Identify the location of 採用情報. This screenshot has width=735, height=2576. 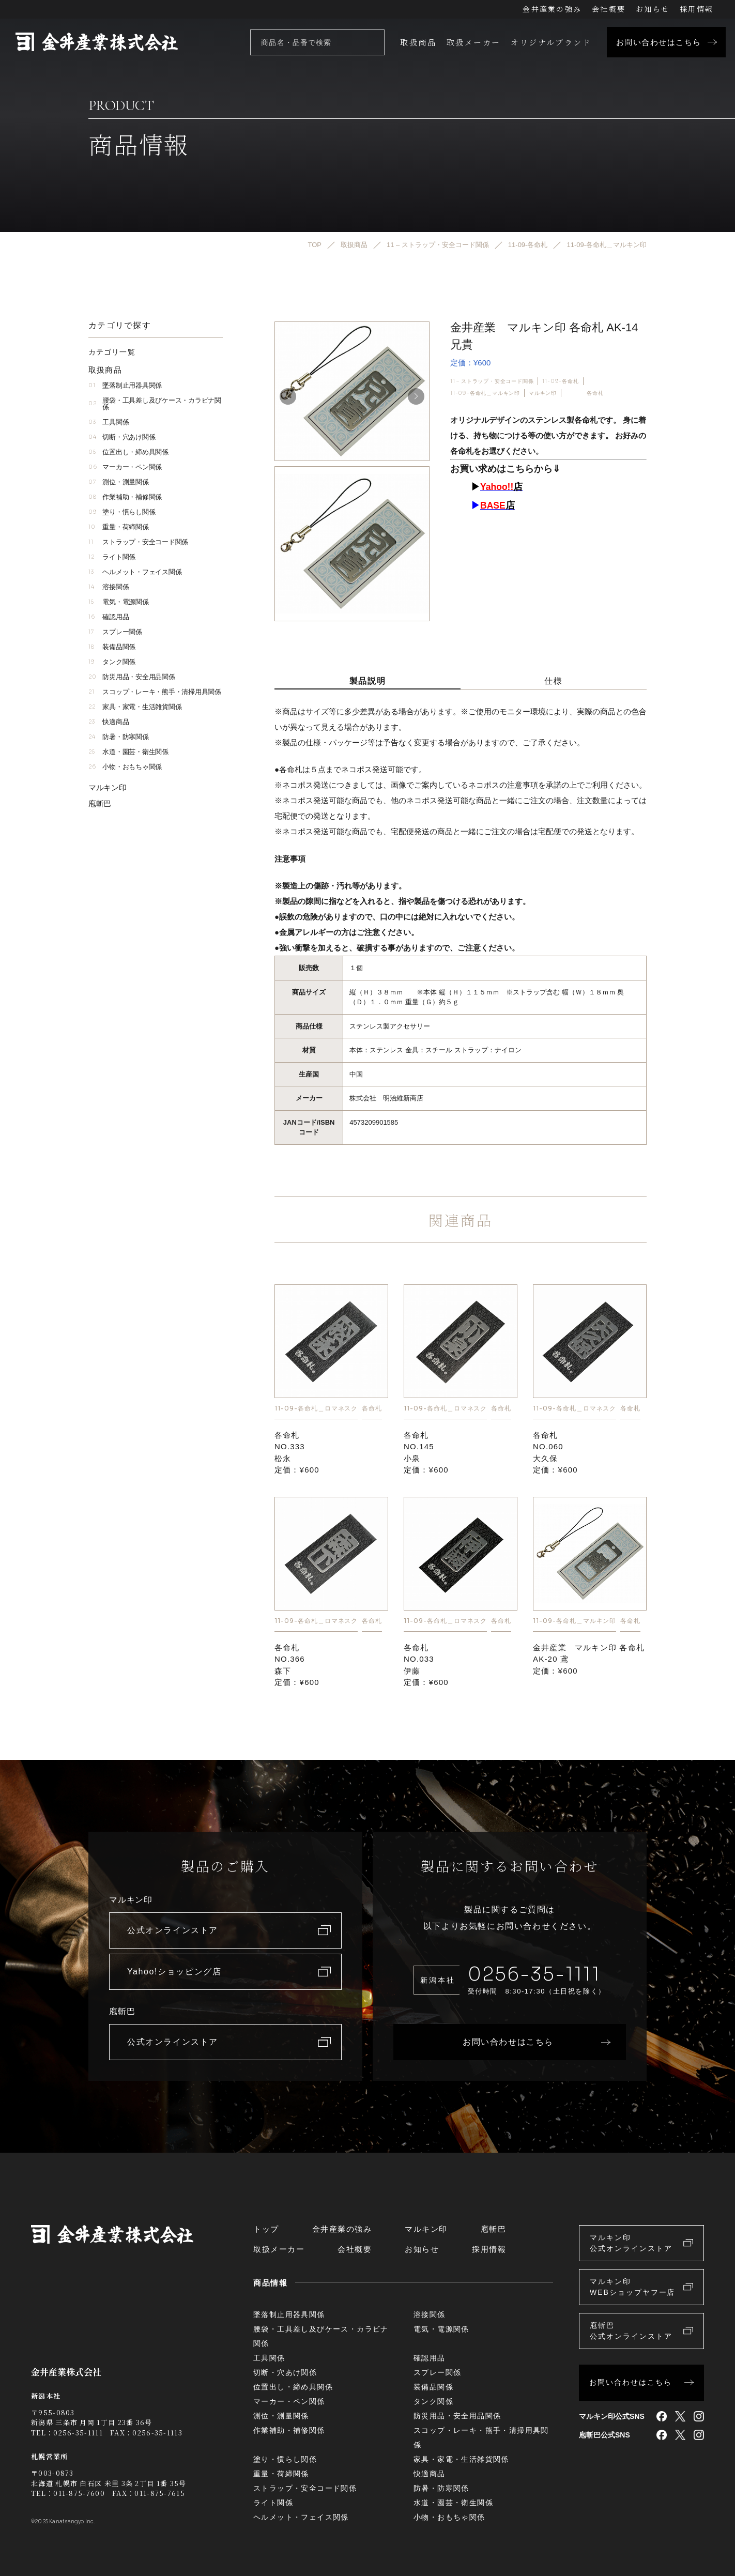
(696, 9).